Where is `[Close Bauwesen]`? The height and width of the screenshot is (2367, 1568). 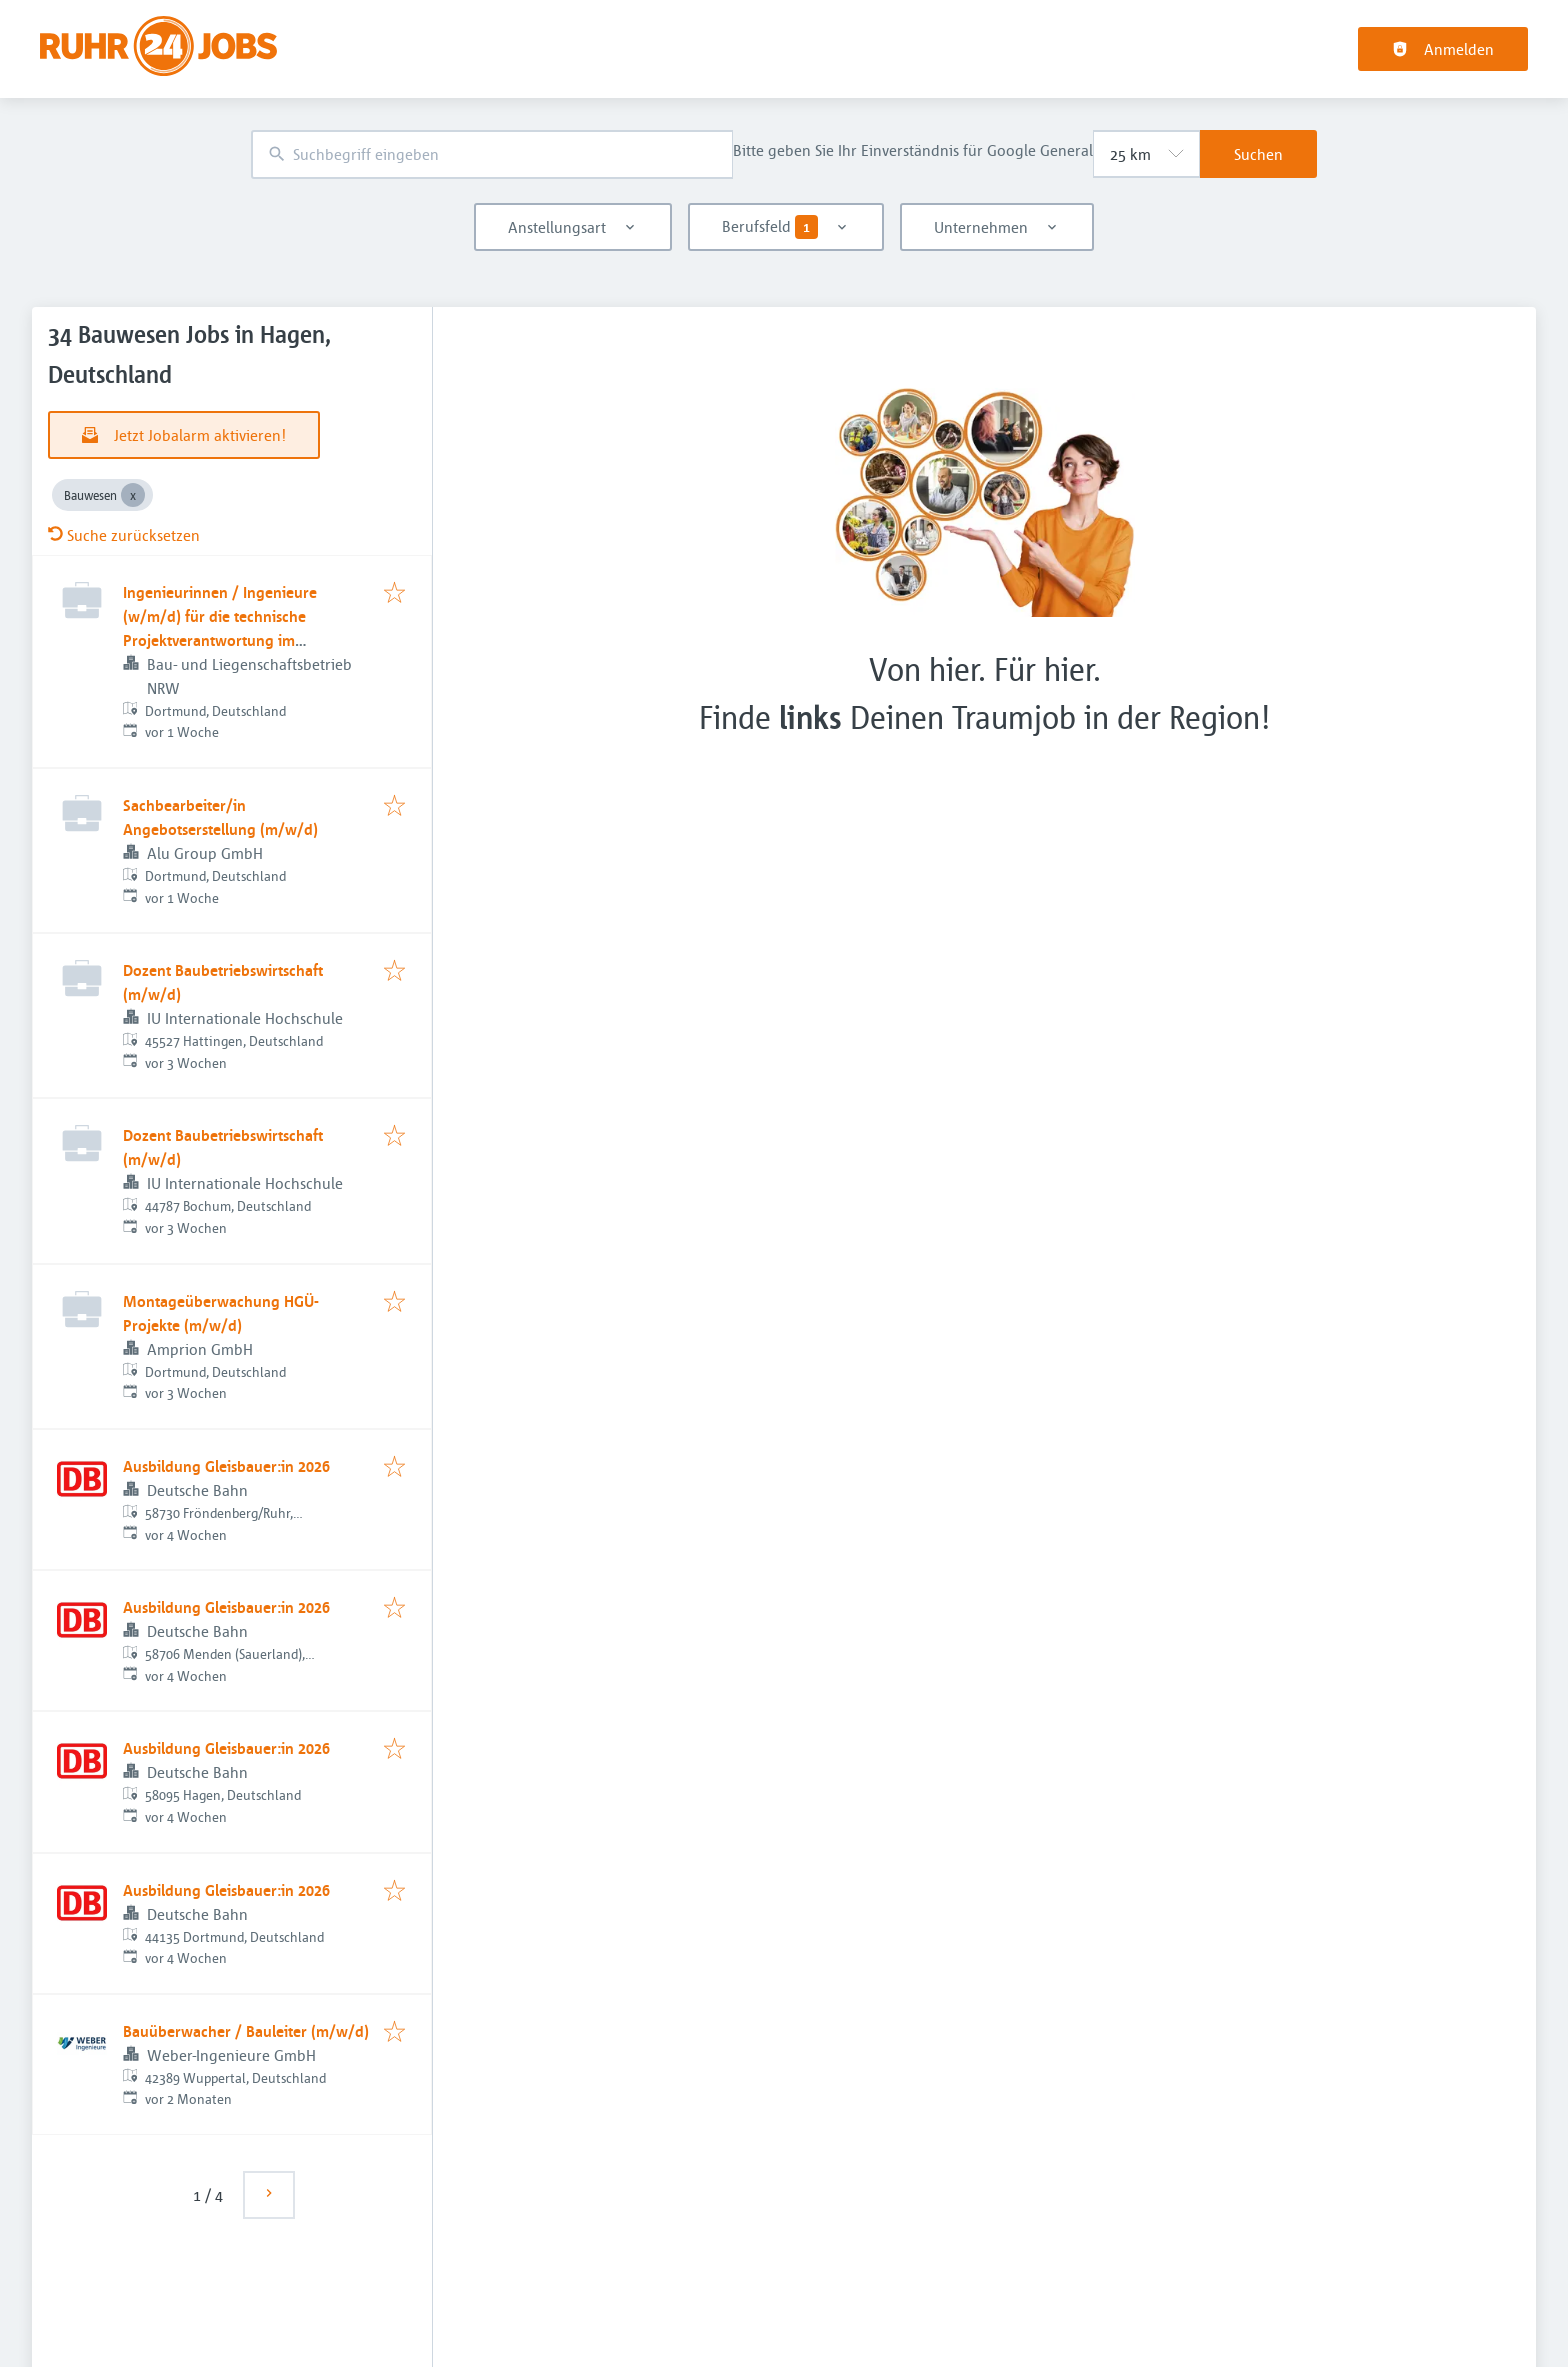 [Close Bauwesen] is located at coordinates (133, 495).